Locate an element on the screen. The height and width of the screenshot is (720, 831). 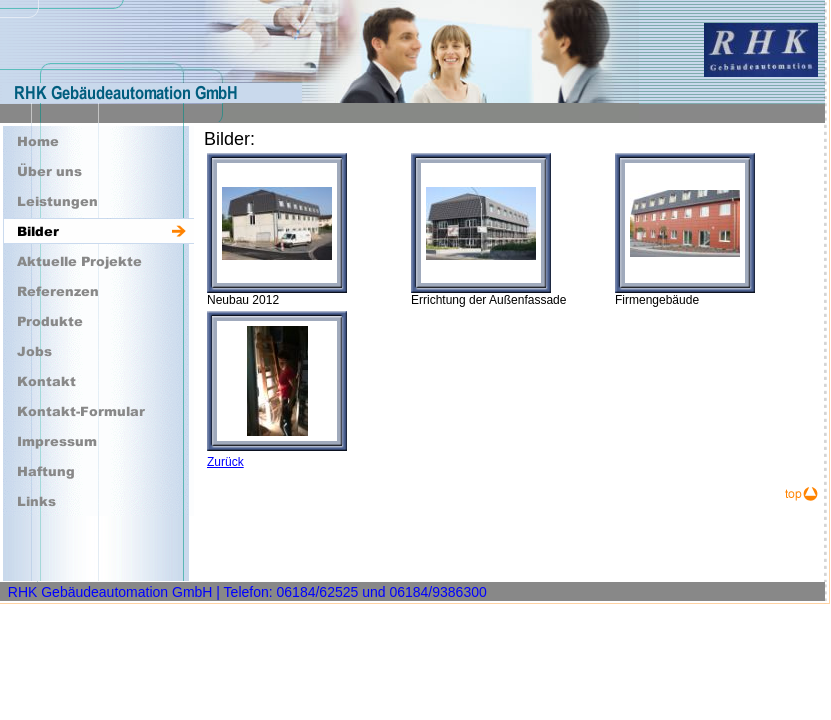
Zurück is located at coordinates (225, 462).